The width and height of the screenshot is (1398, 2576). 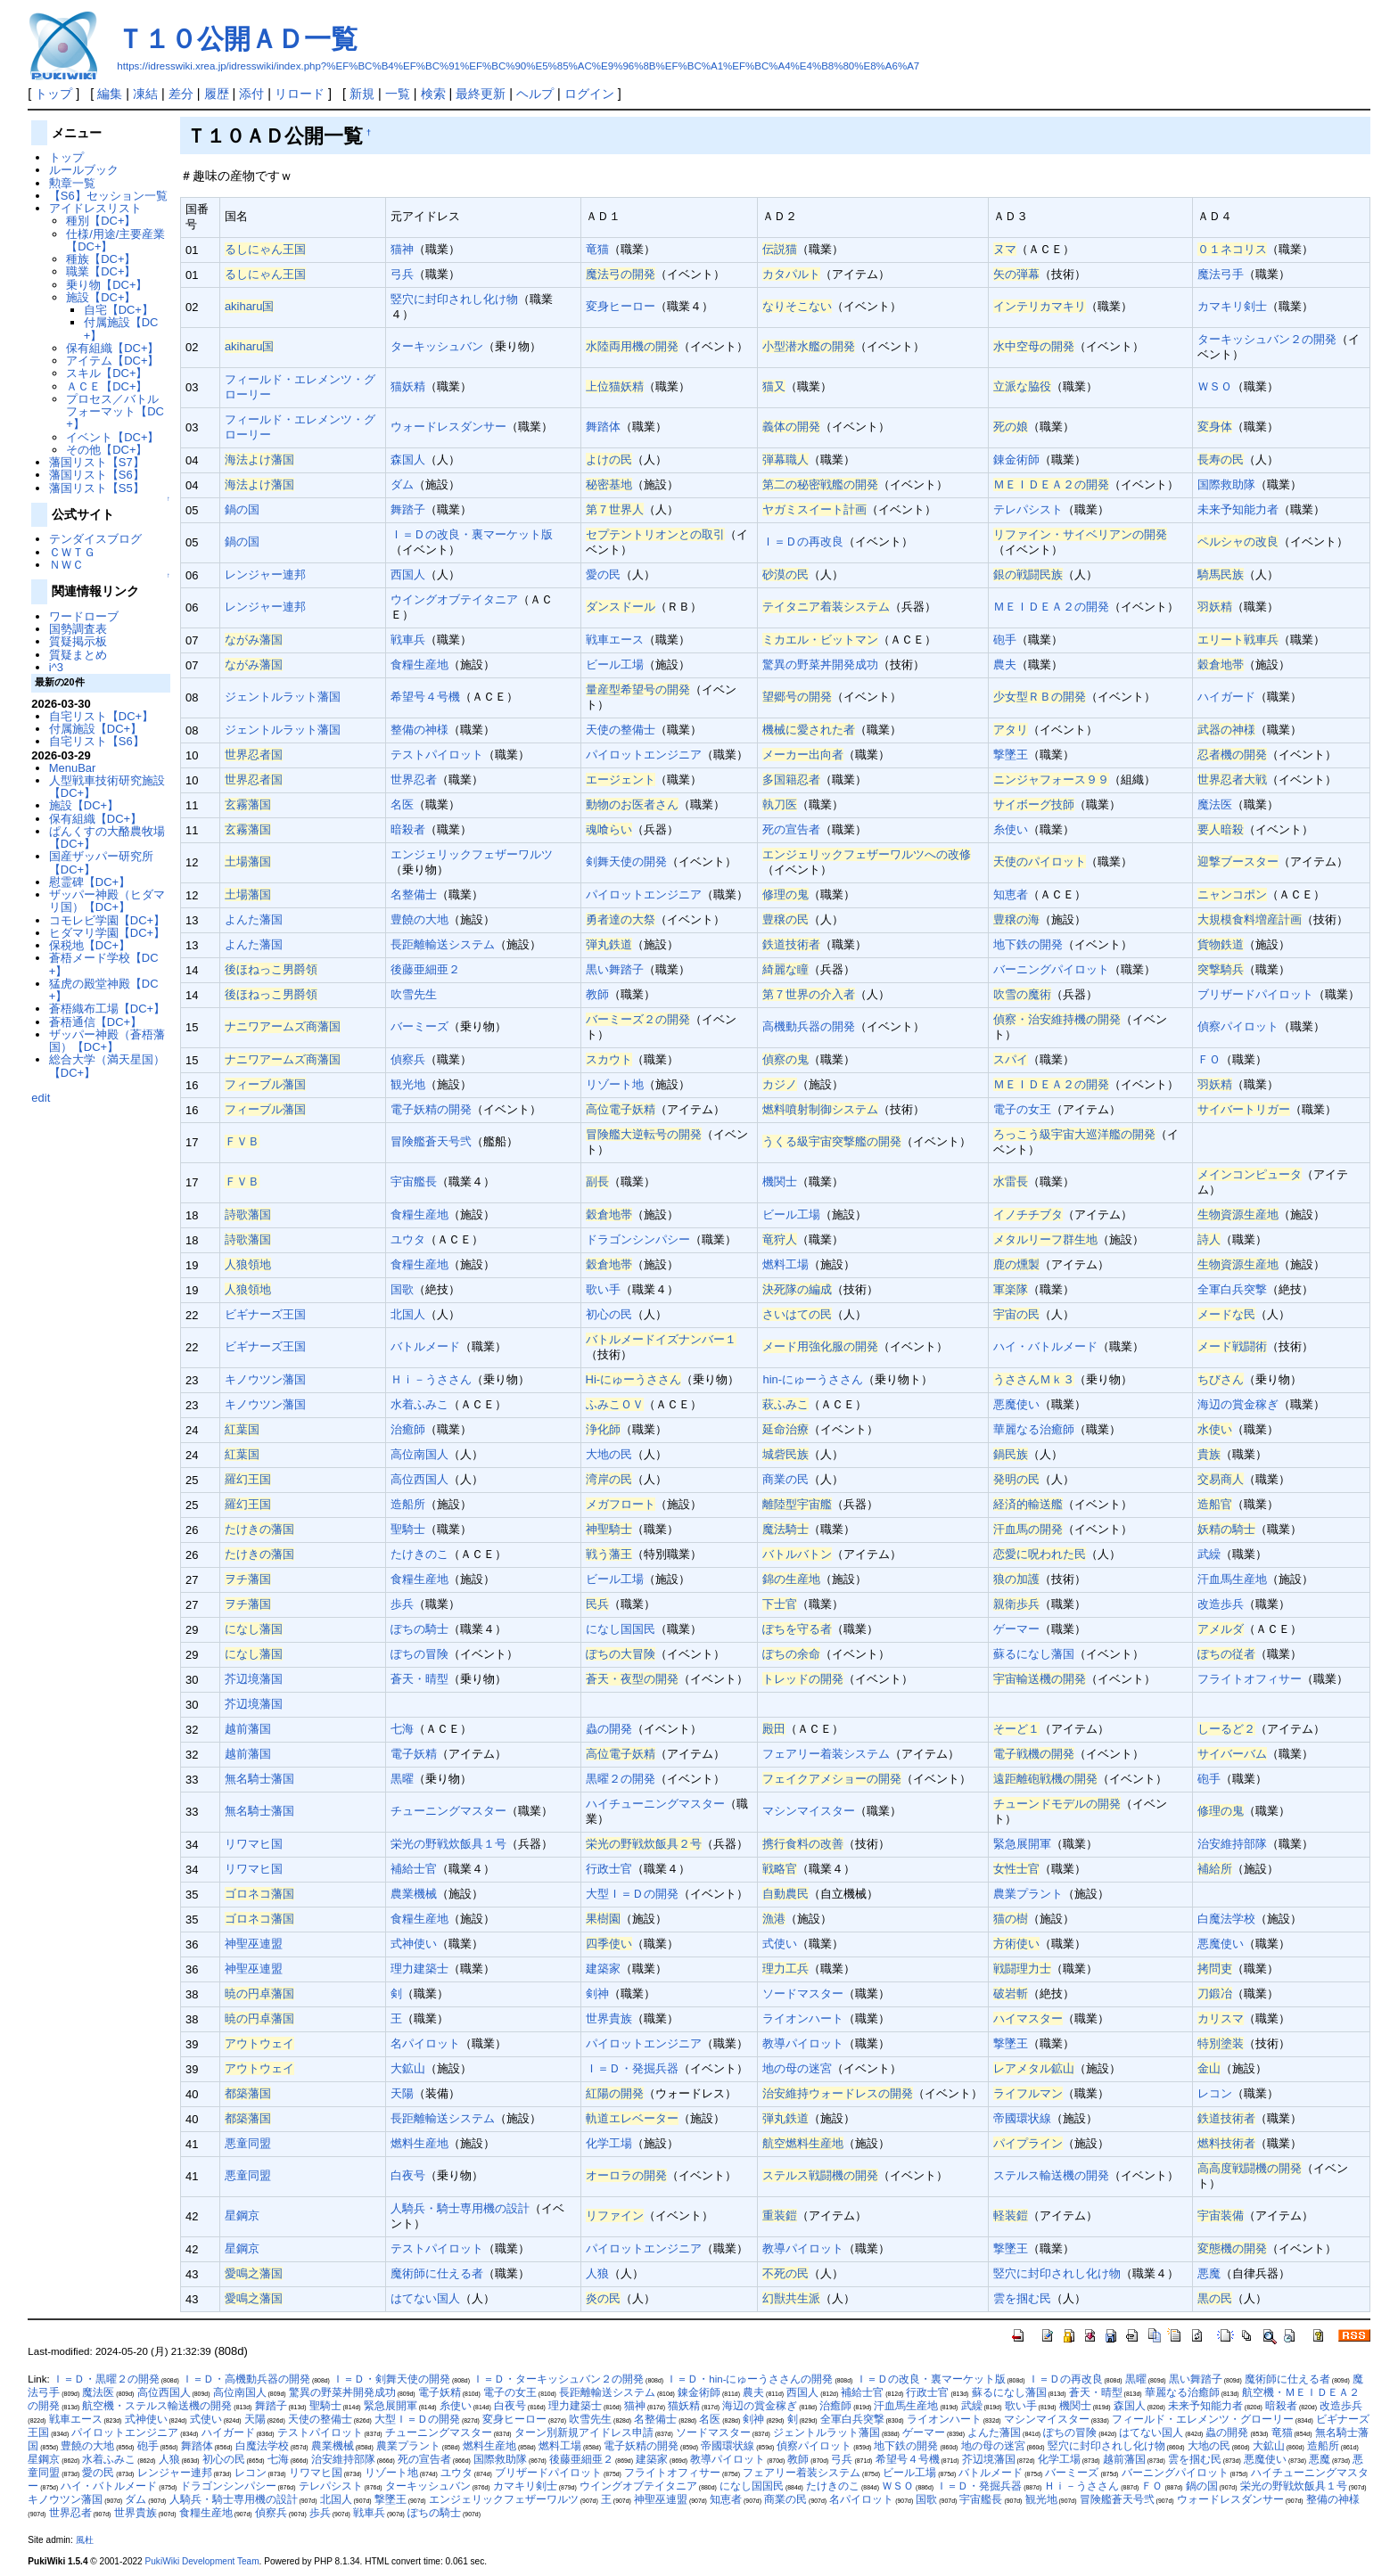 I want to click on 履歴, so click(x=216, y=93).